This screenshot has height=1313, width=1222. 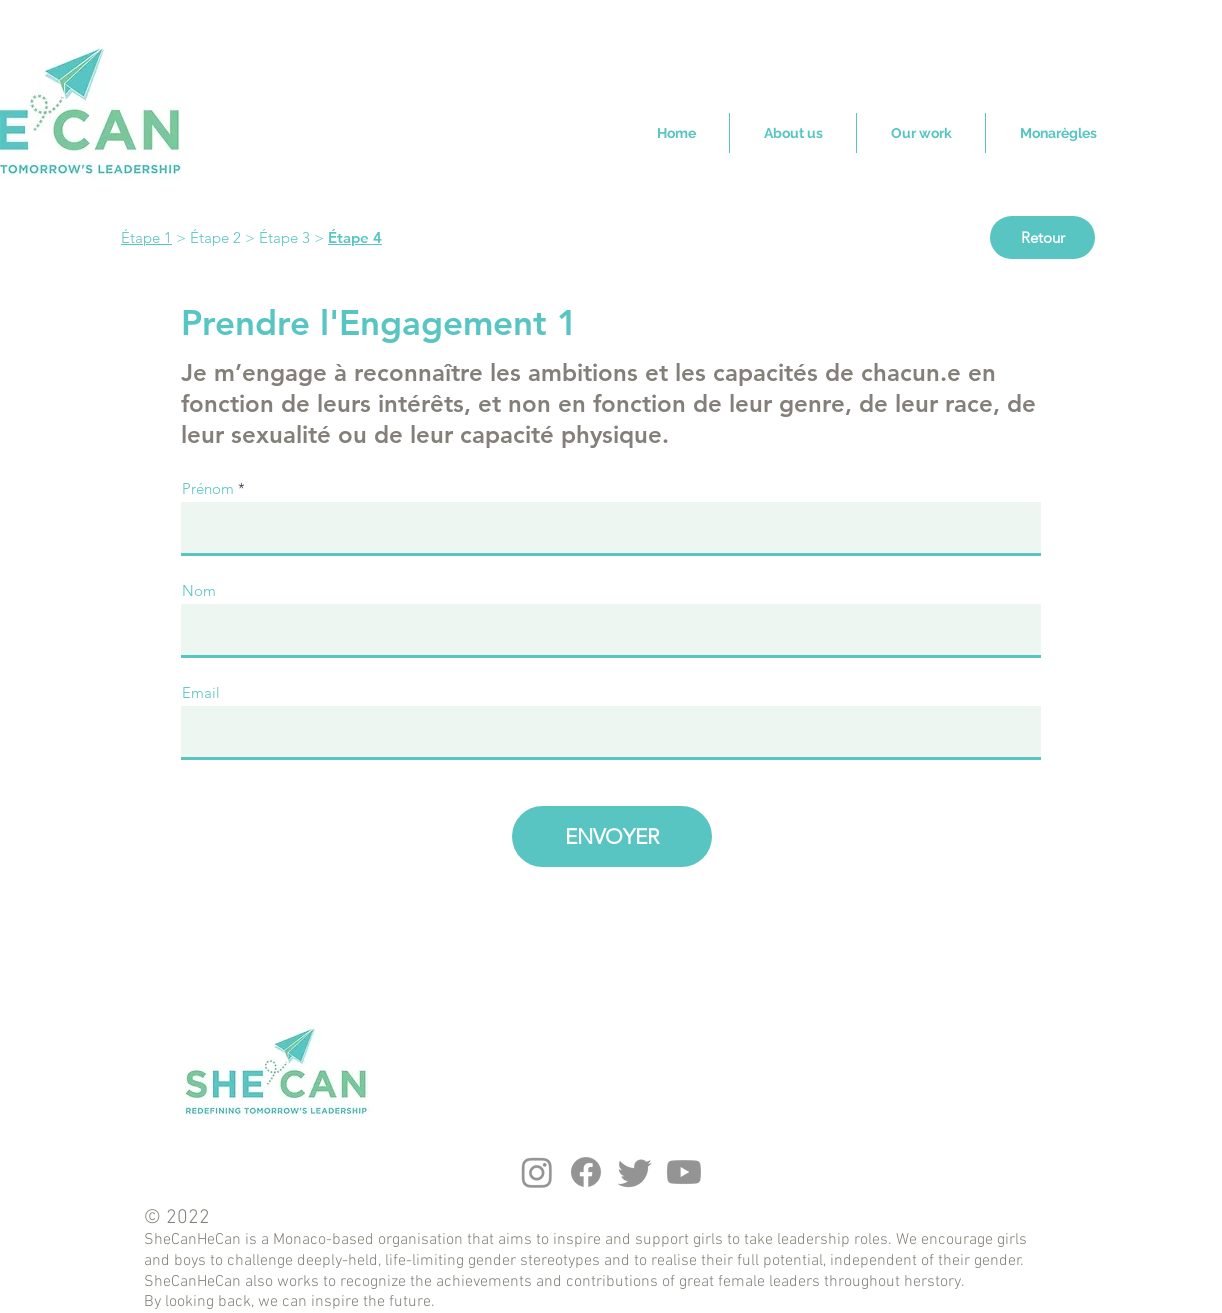 What do you see at coordinates (537, 1172) in the screenshot?
I see `[Instagram]` at bounding box center [537, 1172].